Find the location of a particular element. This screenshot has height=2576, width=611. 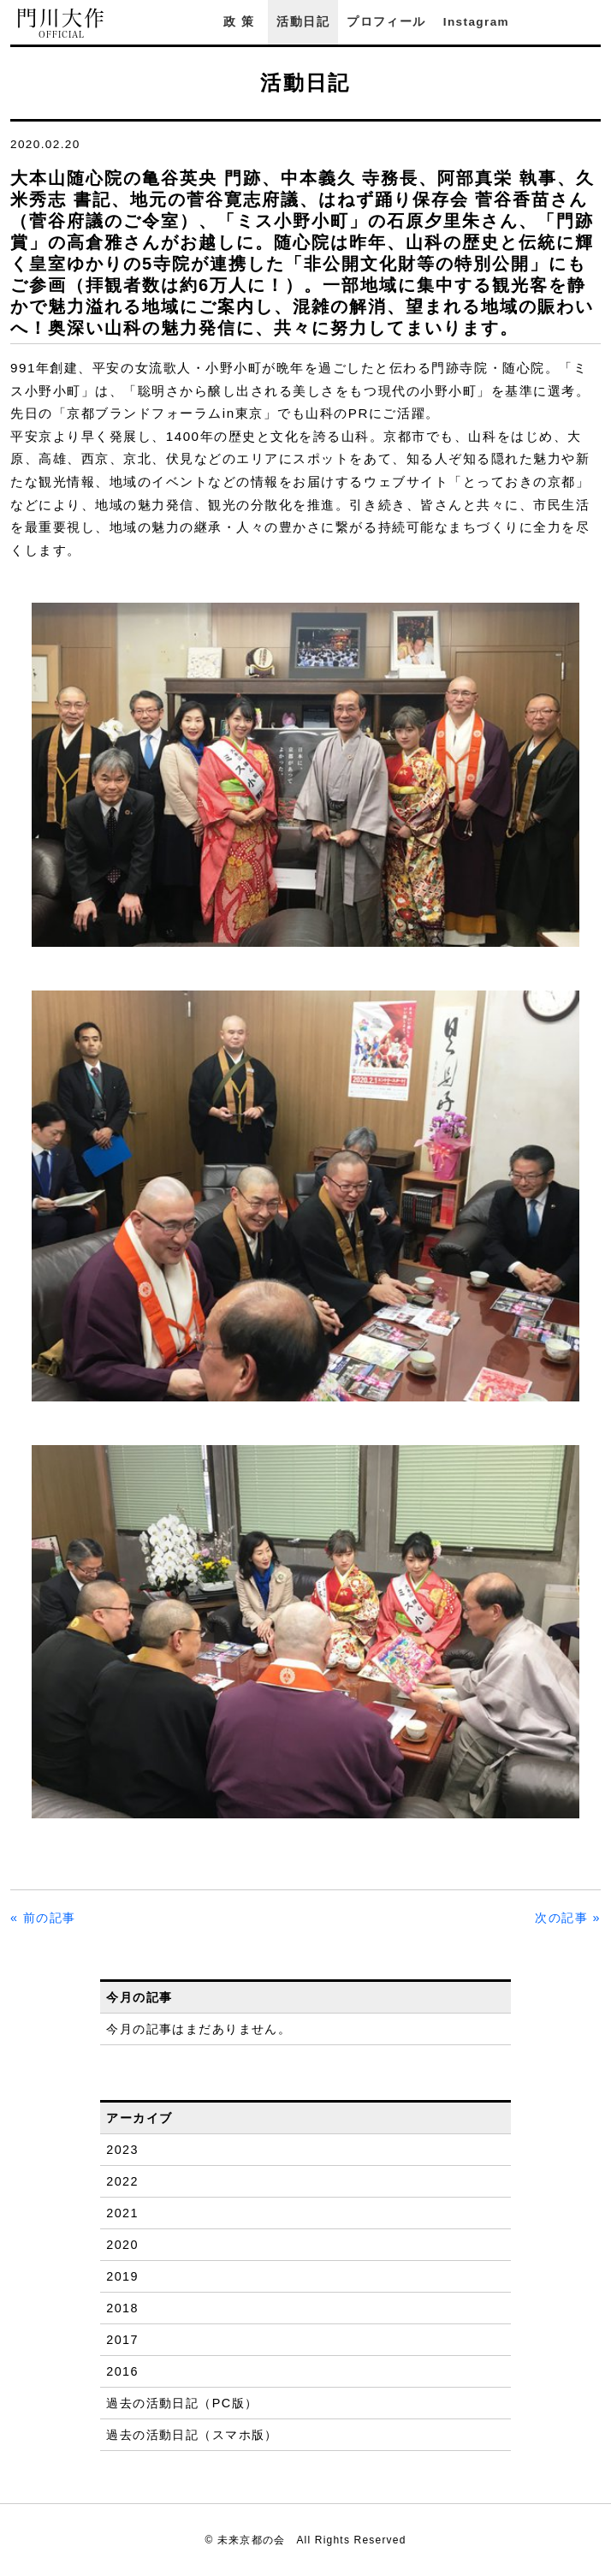

Facebook is located at coordinates (545, 21).